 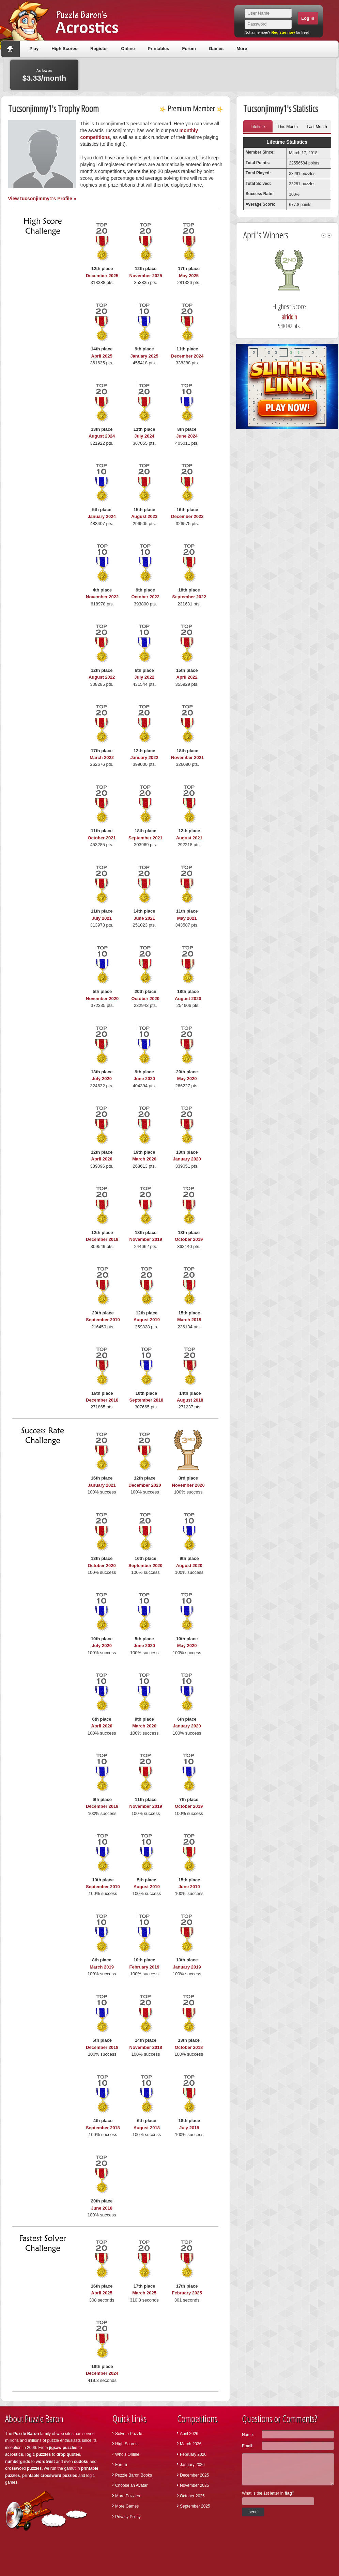 What do you see at coordinates (189, 48) in the screenshot?
I see `Forum` at bounding box center [189, 48].